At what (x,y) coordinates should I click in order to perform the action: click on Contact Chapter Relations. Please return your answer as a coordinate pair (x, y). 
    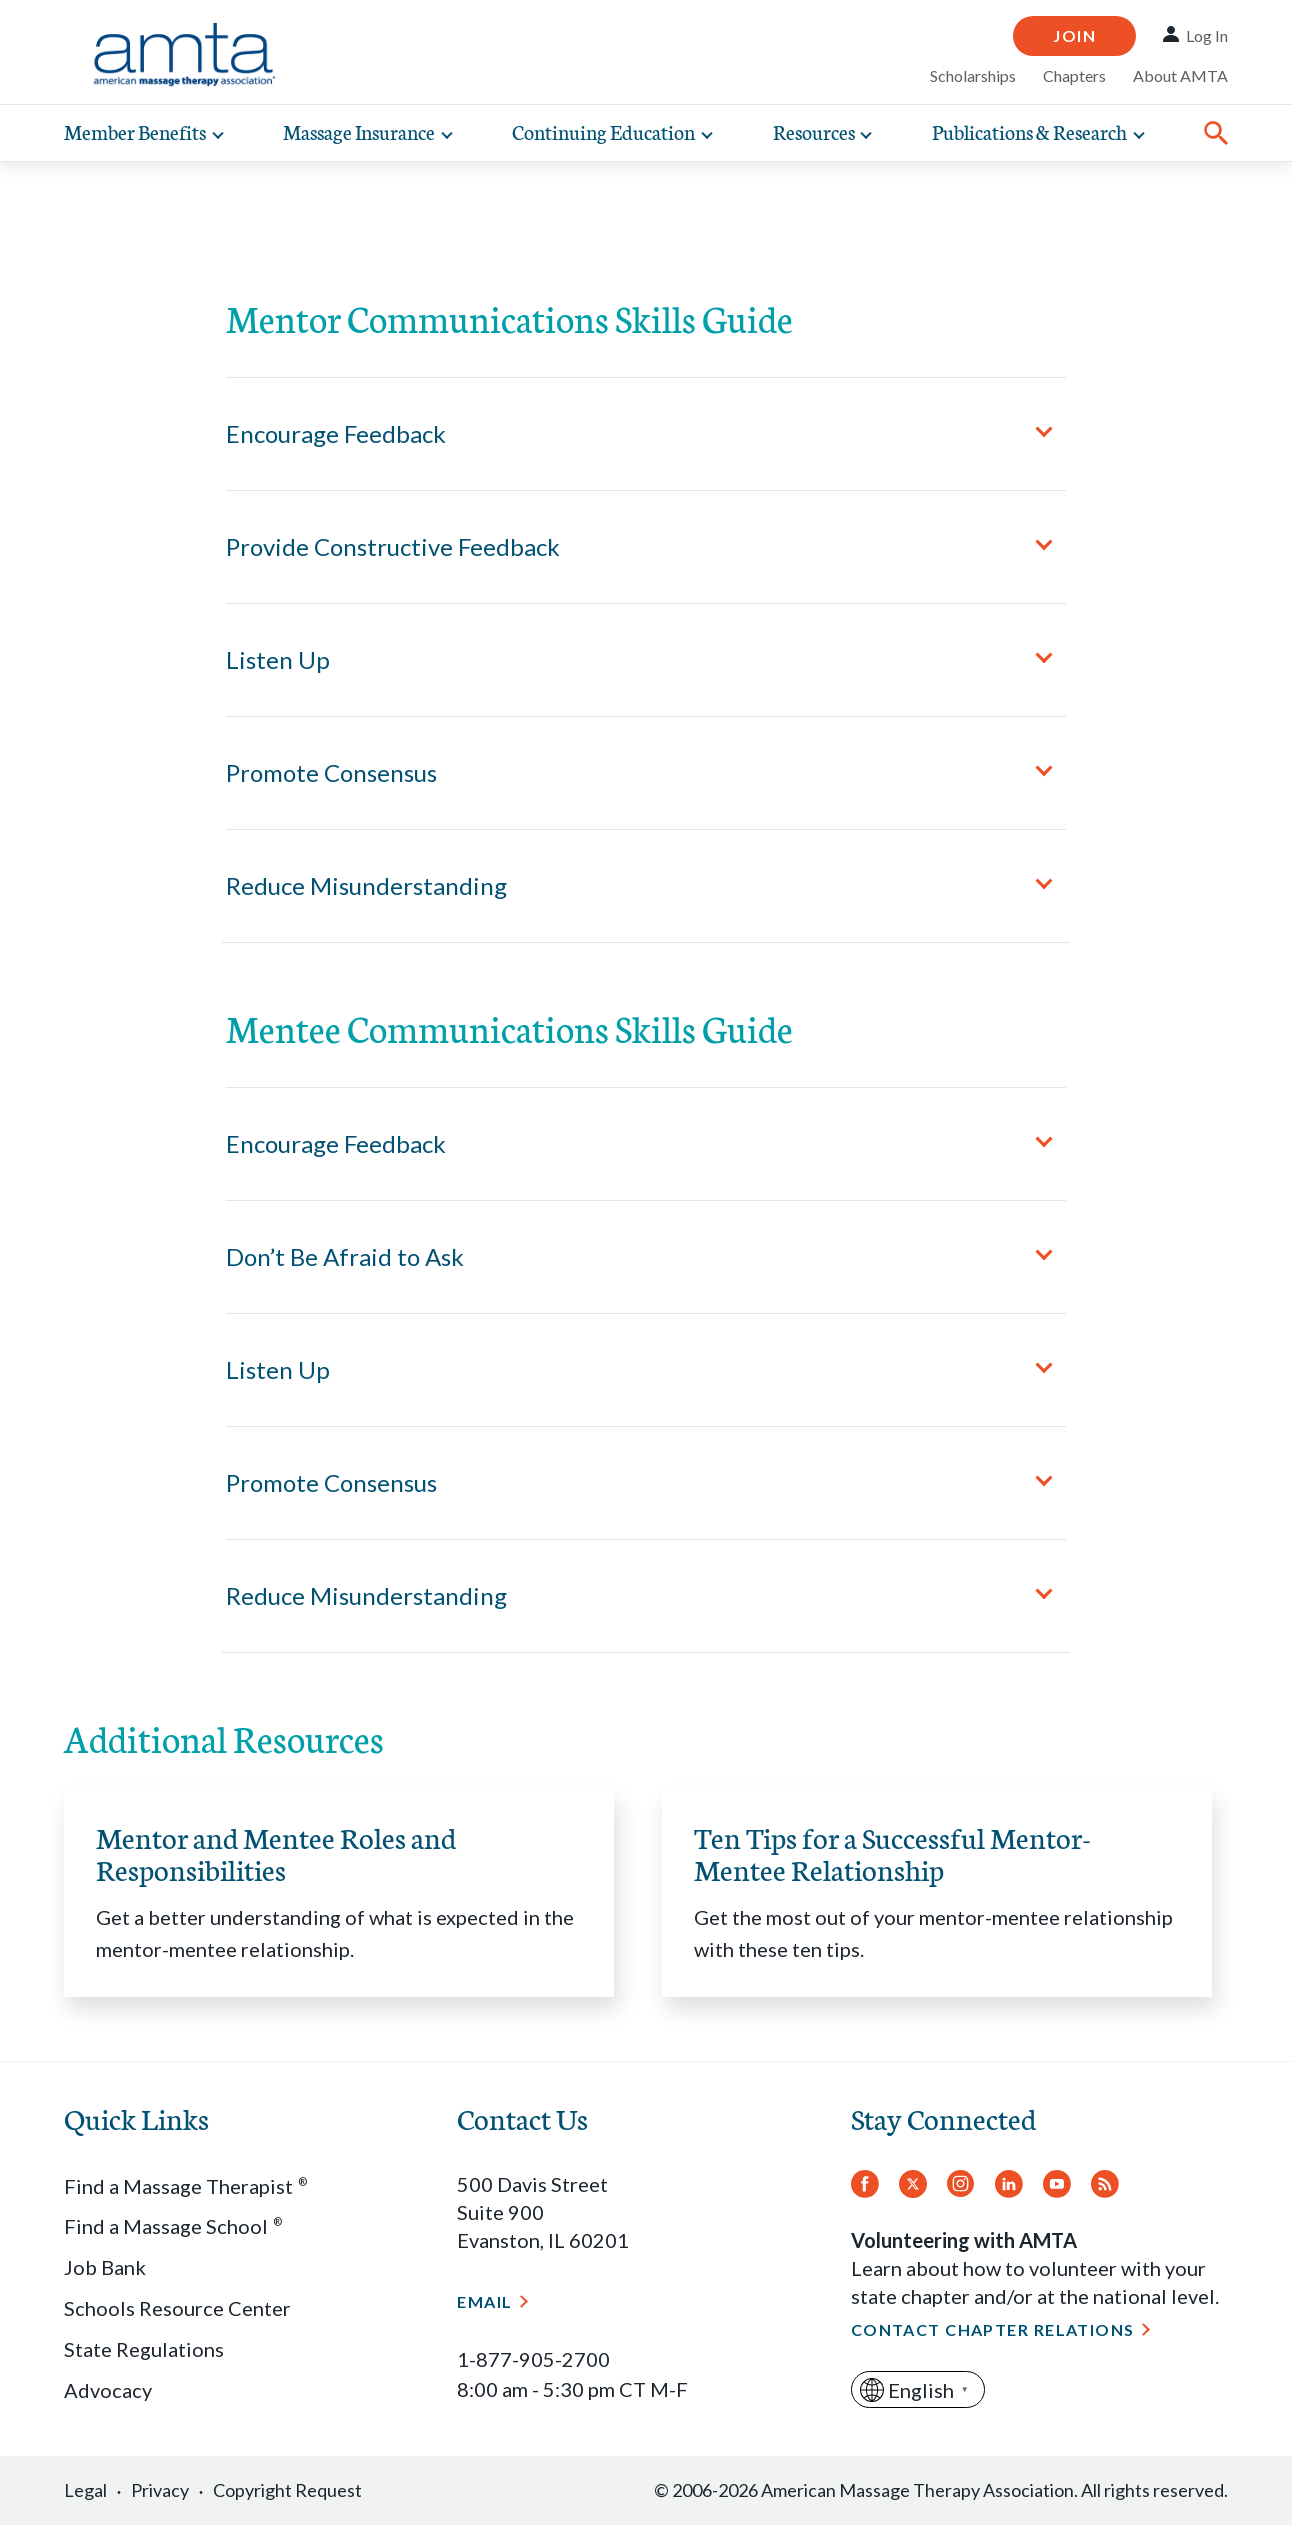
    Looking at the image, I should click on (993, 2329).